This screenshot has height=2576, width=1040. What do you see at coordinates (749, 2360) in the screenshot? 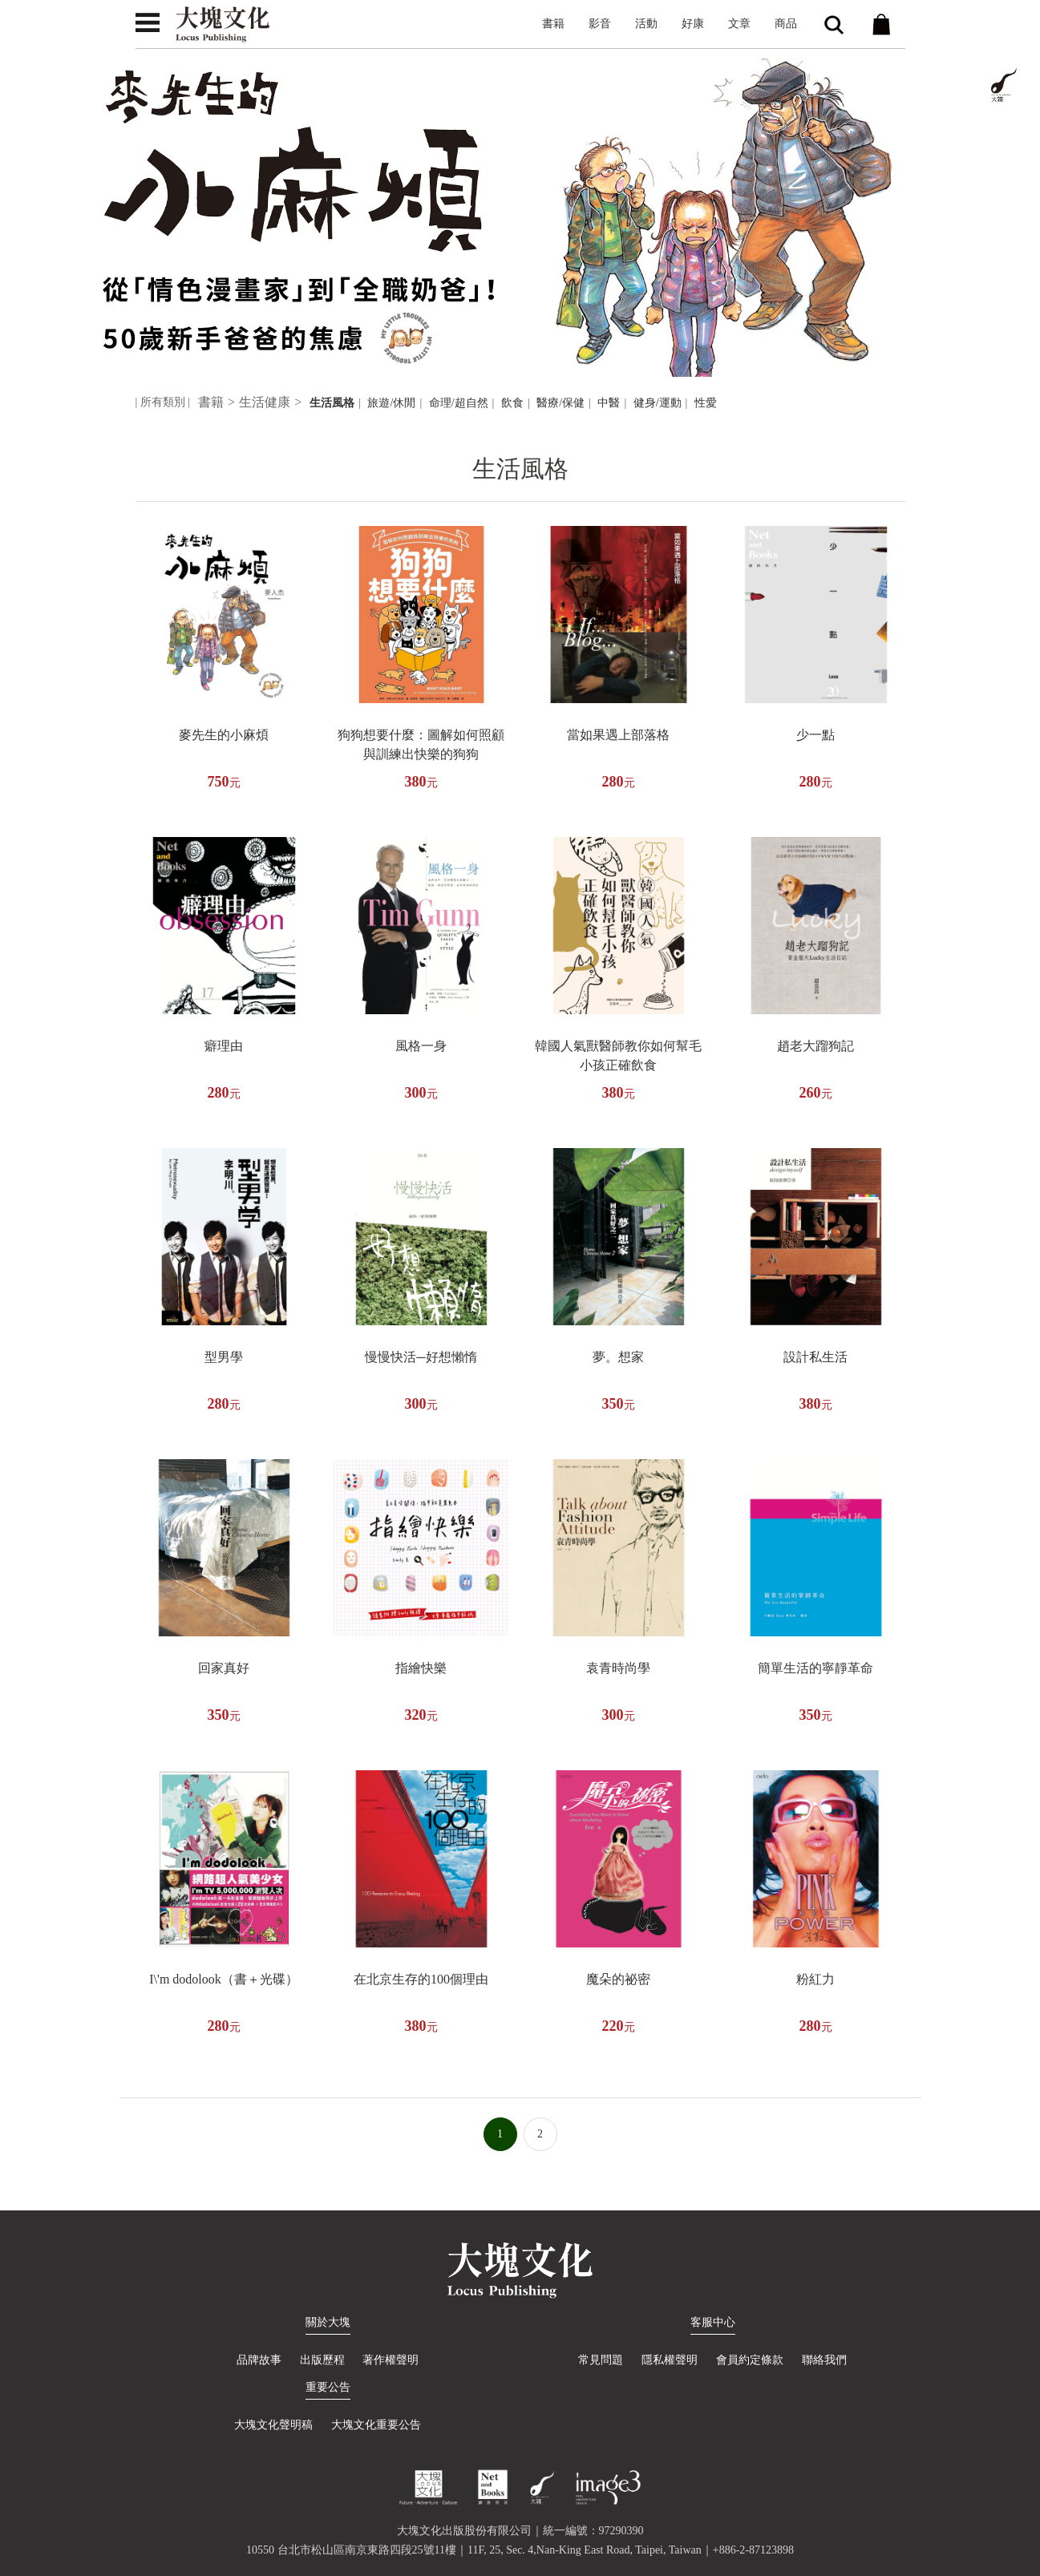
I see `會員約定條款` at bounding box center [749, 2360].